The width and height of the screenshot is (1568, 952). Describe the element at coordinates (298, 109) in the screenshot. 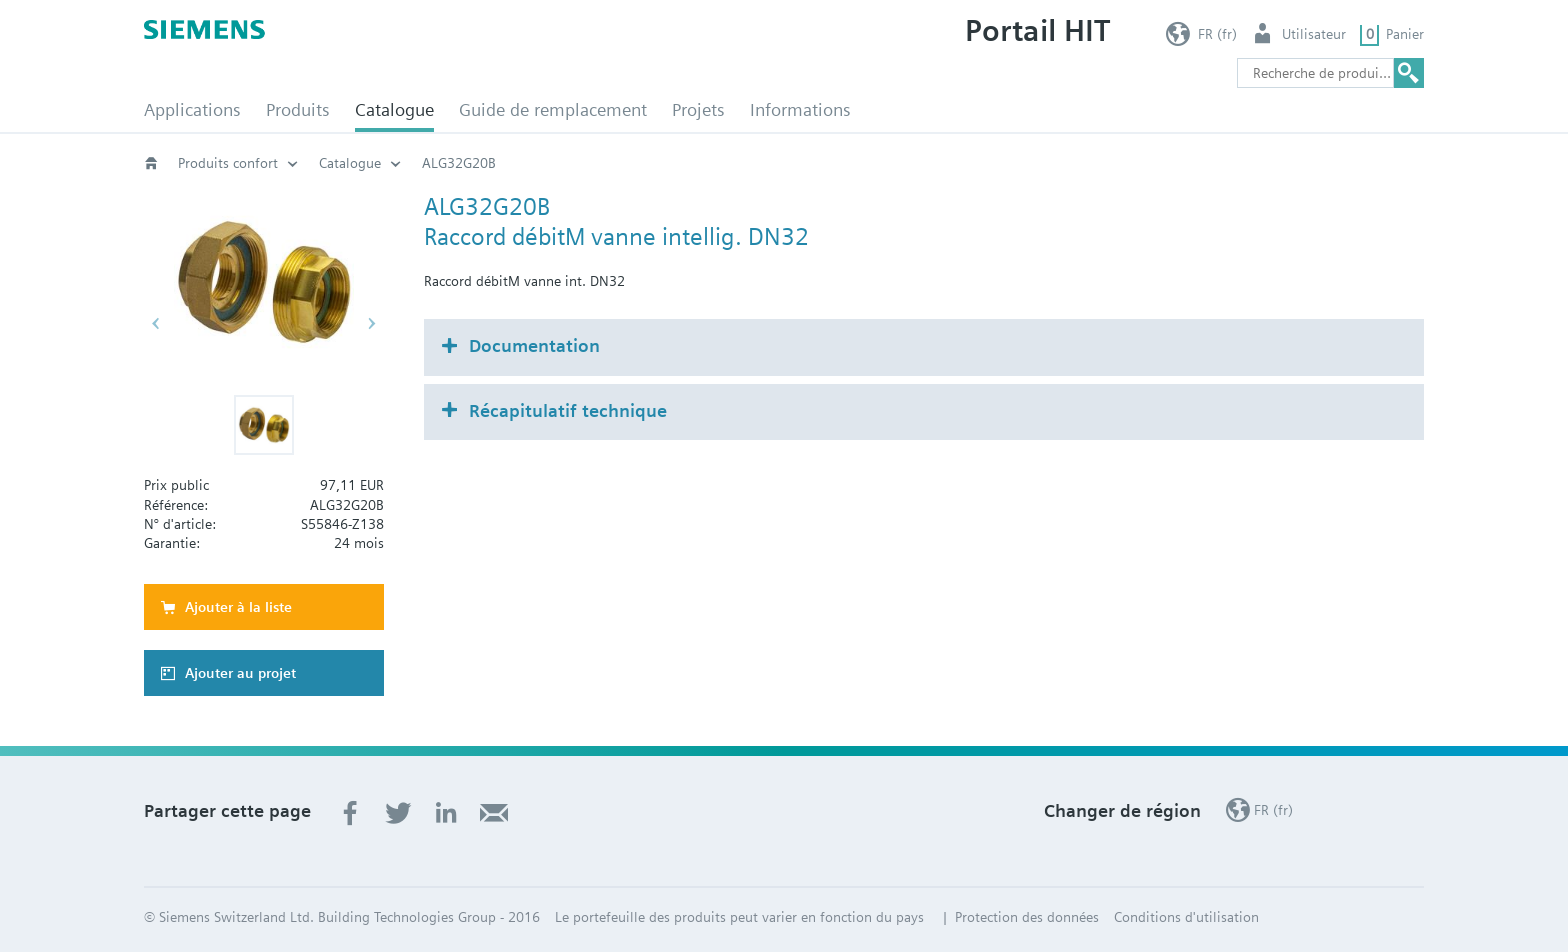

I see `Produits` at that location.